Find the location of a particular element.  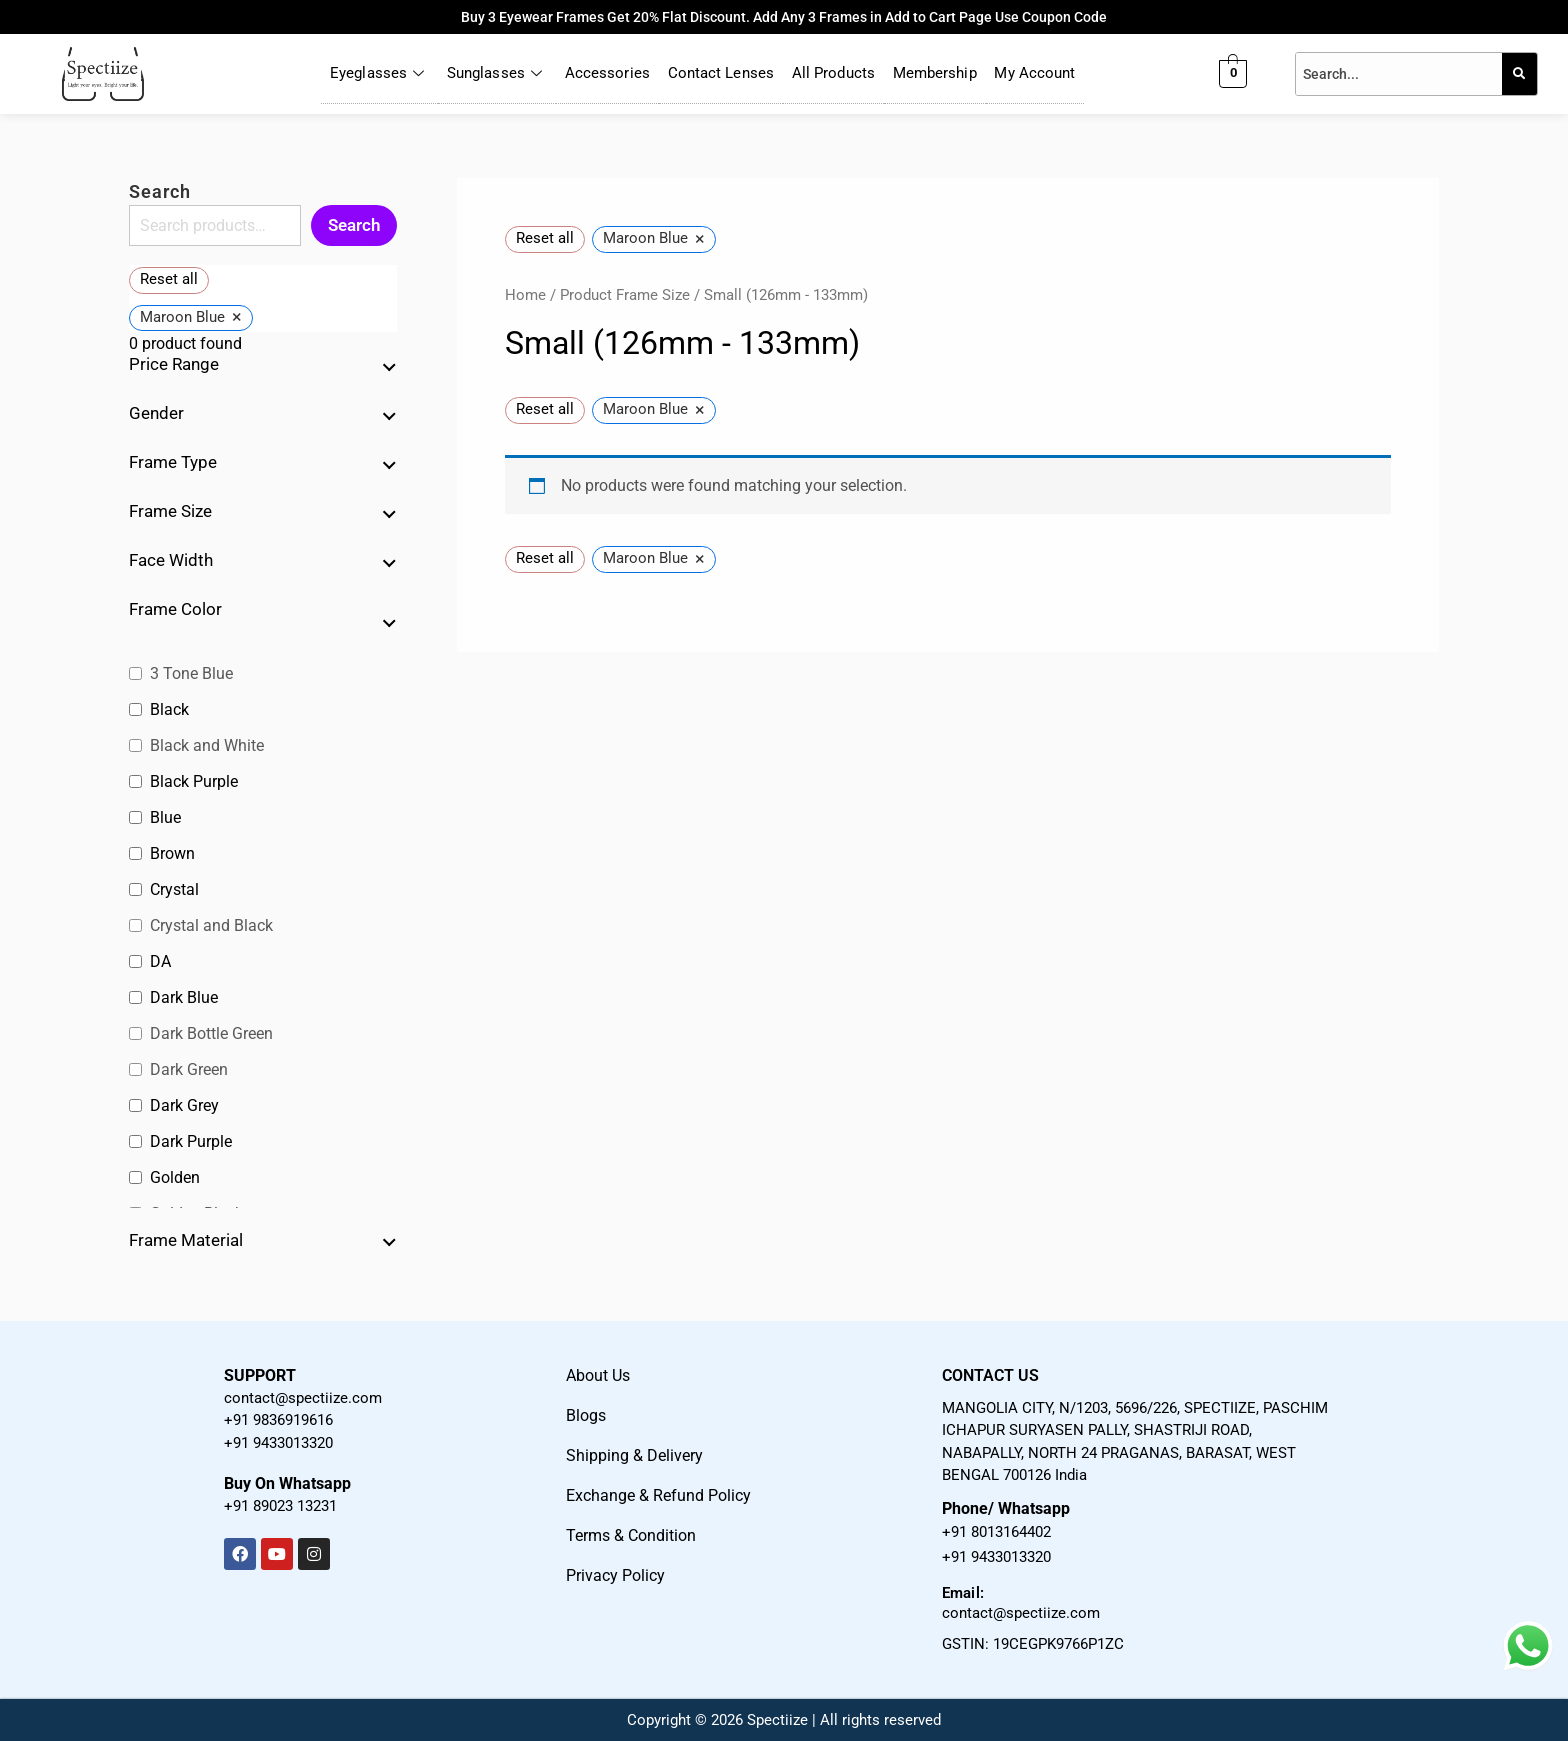

Black Purple is located at coordinates (194, 781).